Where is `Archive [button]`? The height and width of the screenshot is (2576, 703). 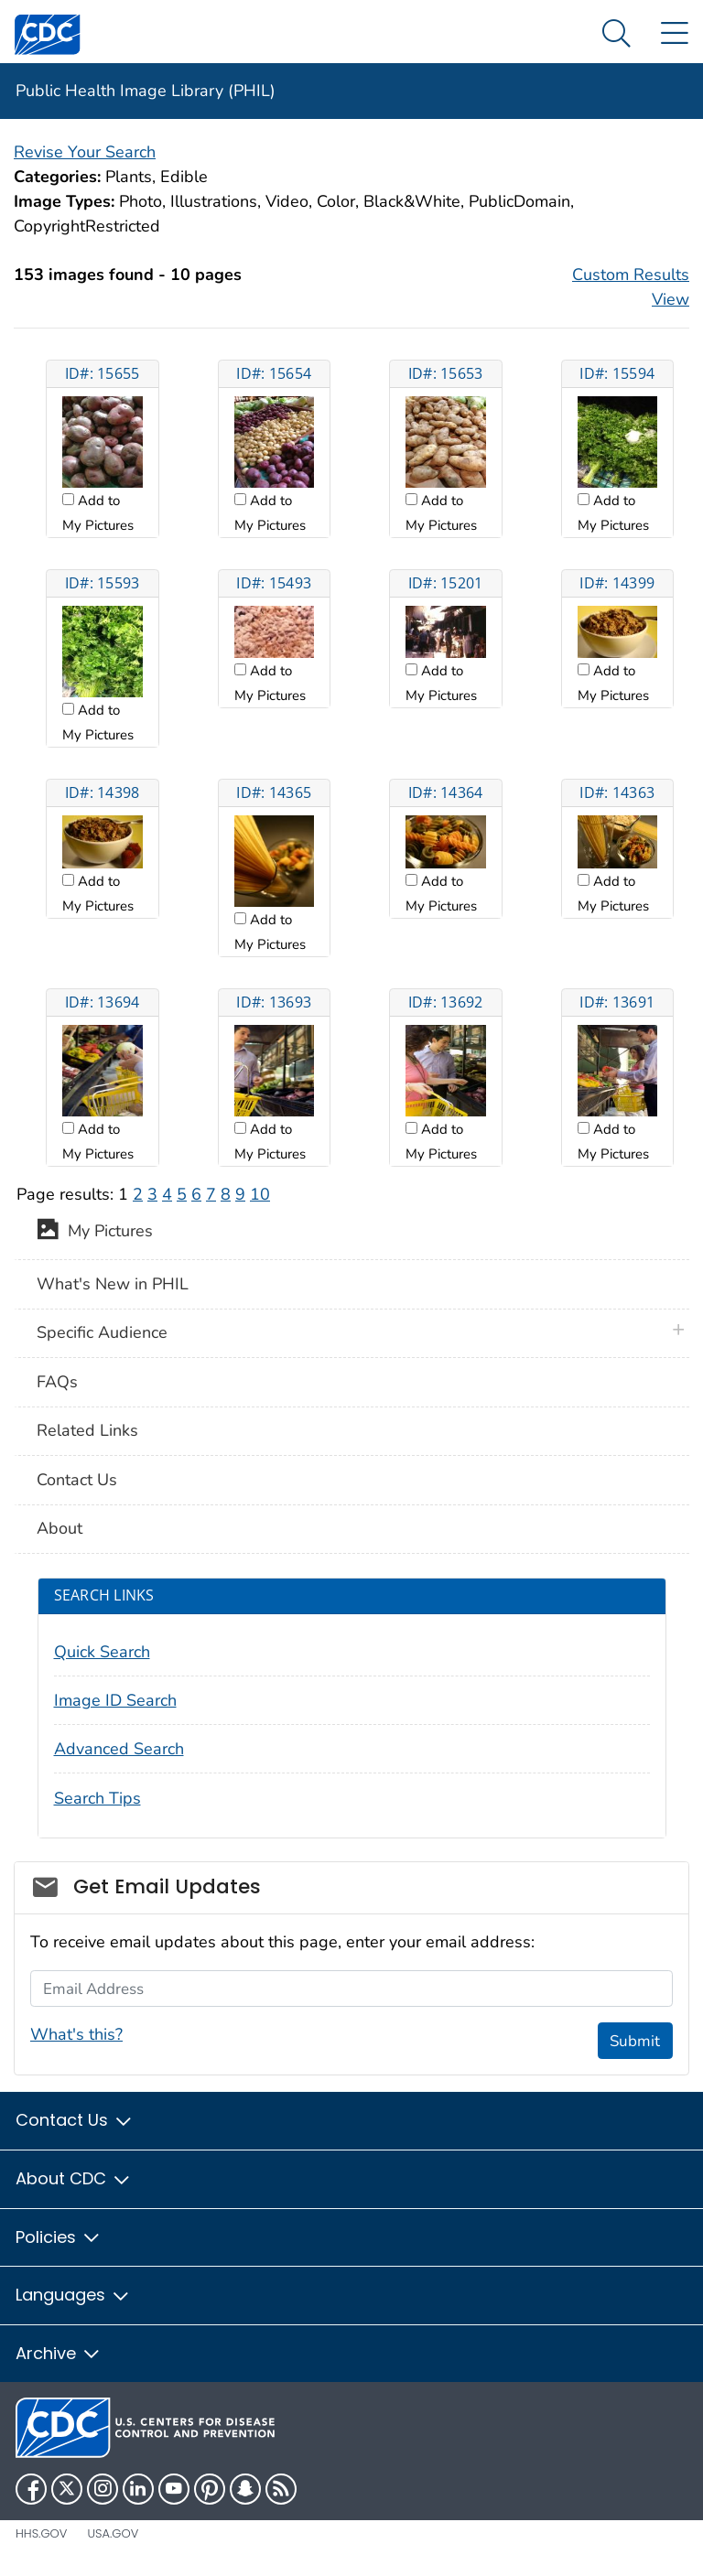
Archive [button] is located at coordinates (59, 2353).